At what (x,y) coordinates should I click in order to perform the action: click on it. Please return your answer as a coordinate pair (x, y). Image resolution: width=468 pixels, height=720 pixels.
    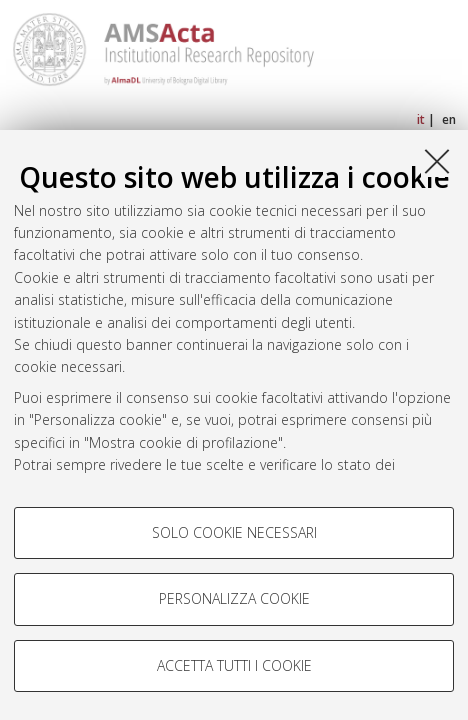
    Looking at the image, I should click on (421, 119).